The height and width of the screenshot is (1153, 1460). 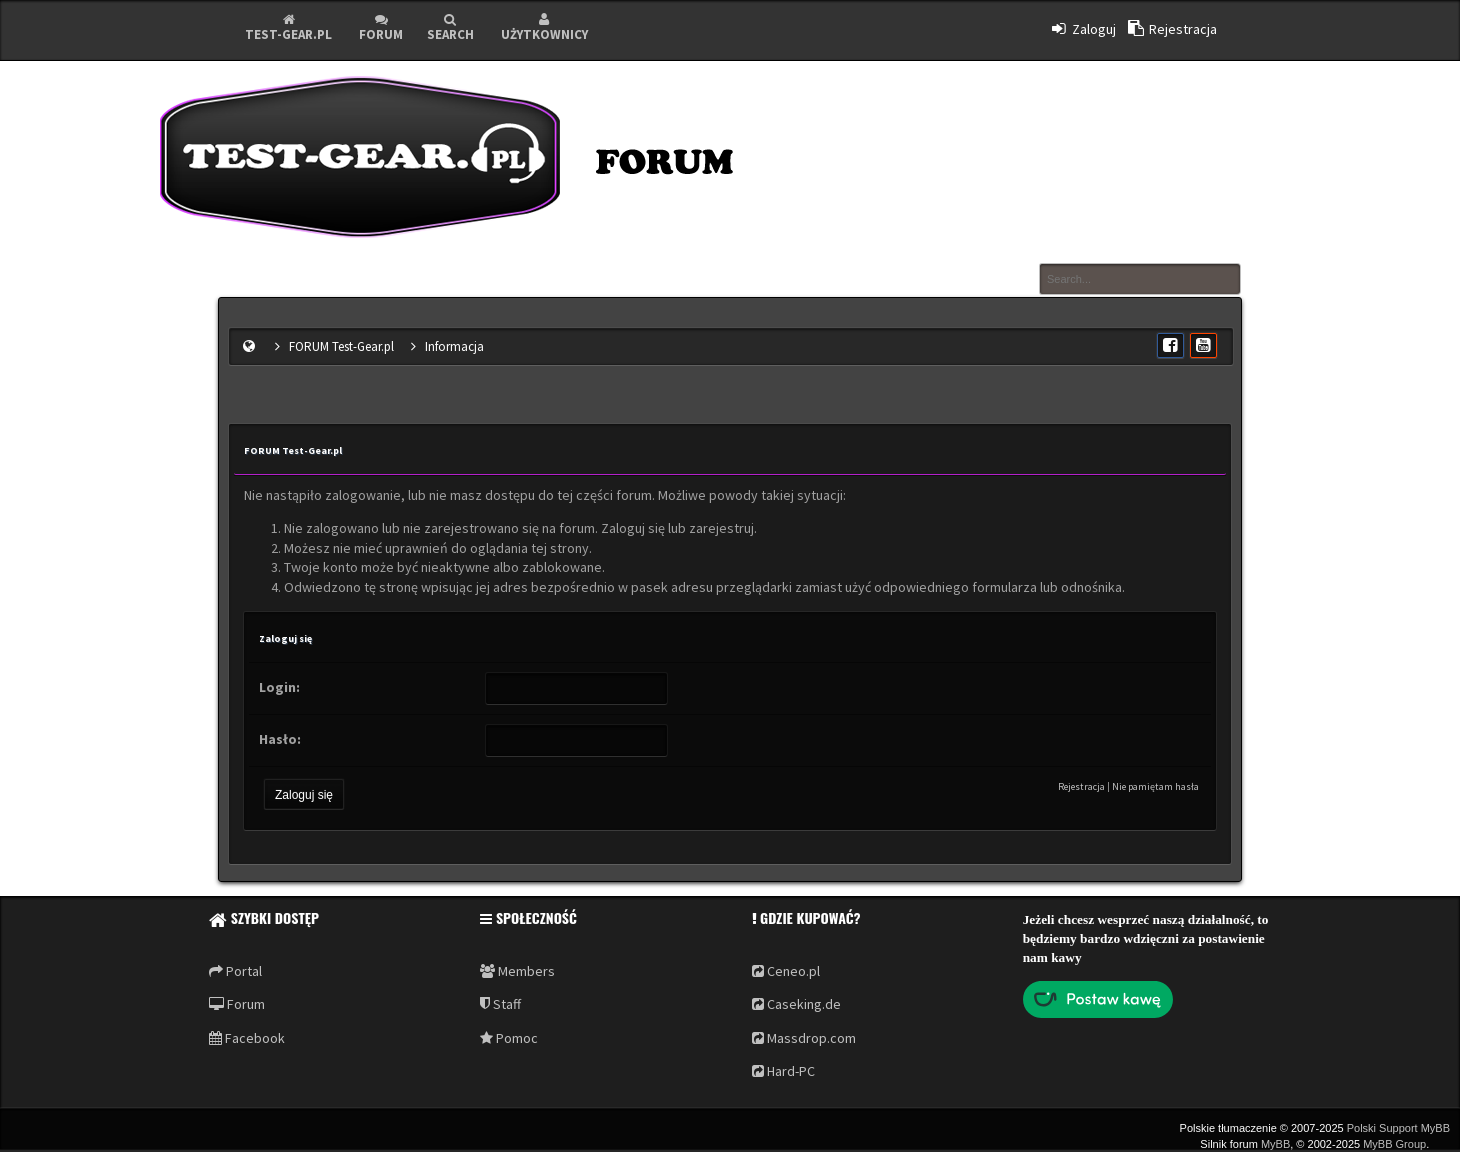 I want to click on Staff, so click(x=500, y=1004).